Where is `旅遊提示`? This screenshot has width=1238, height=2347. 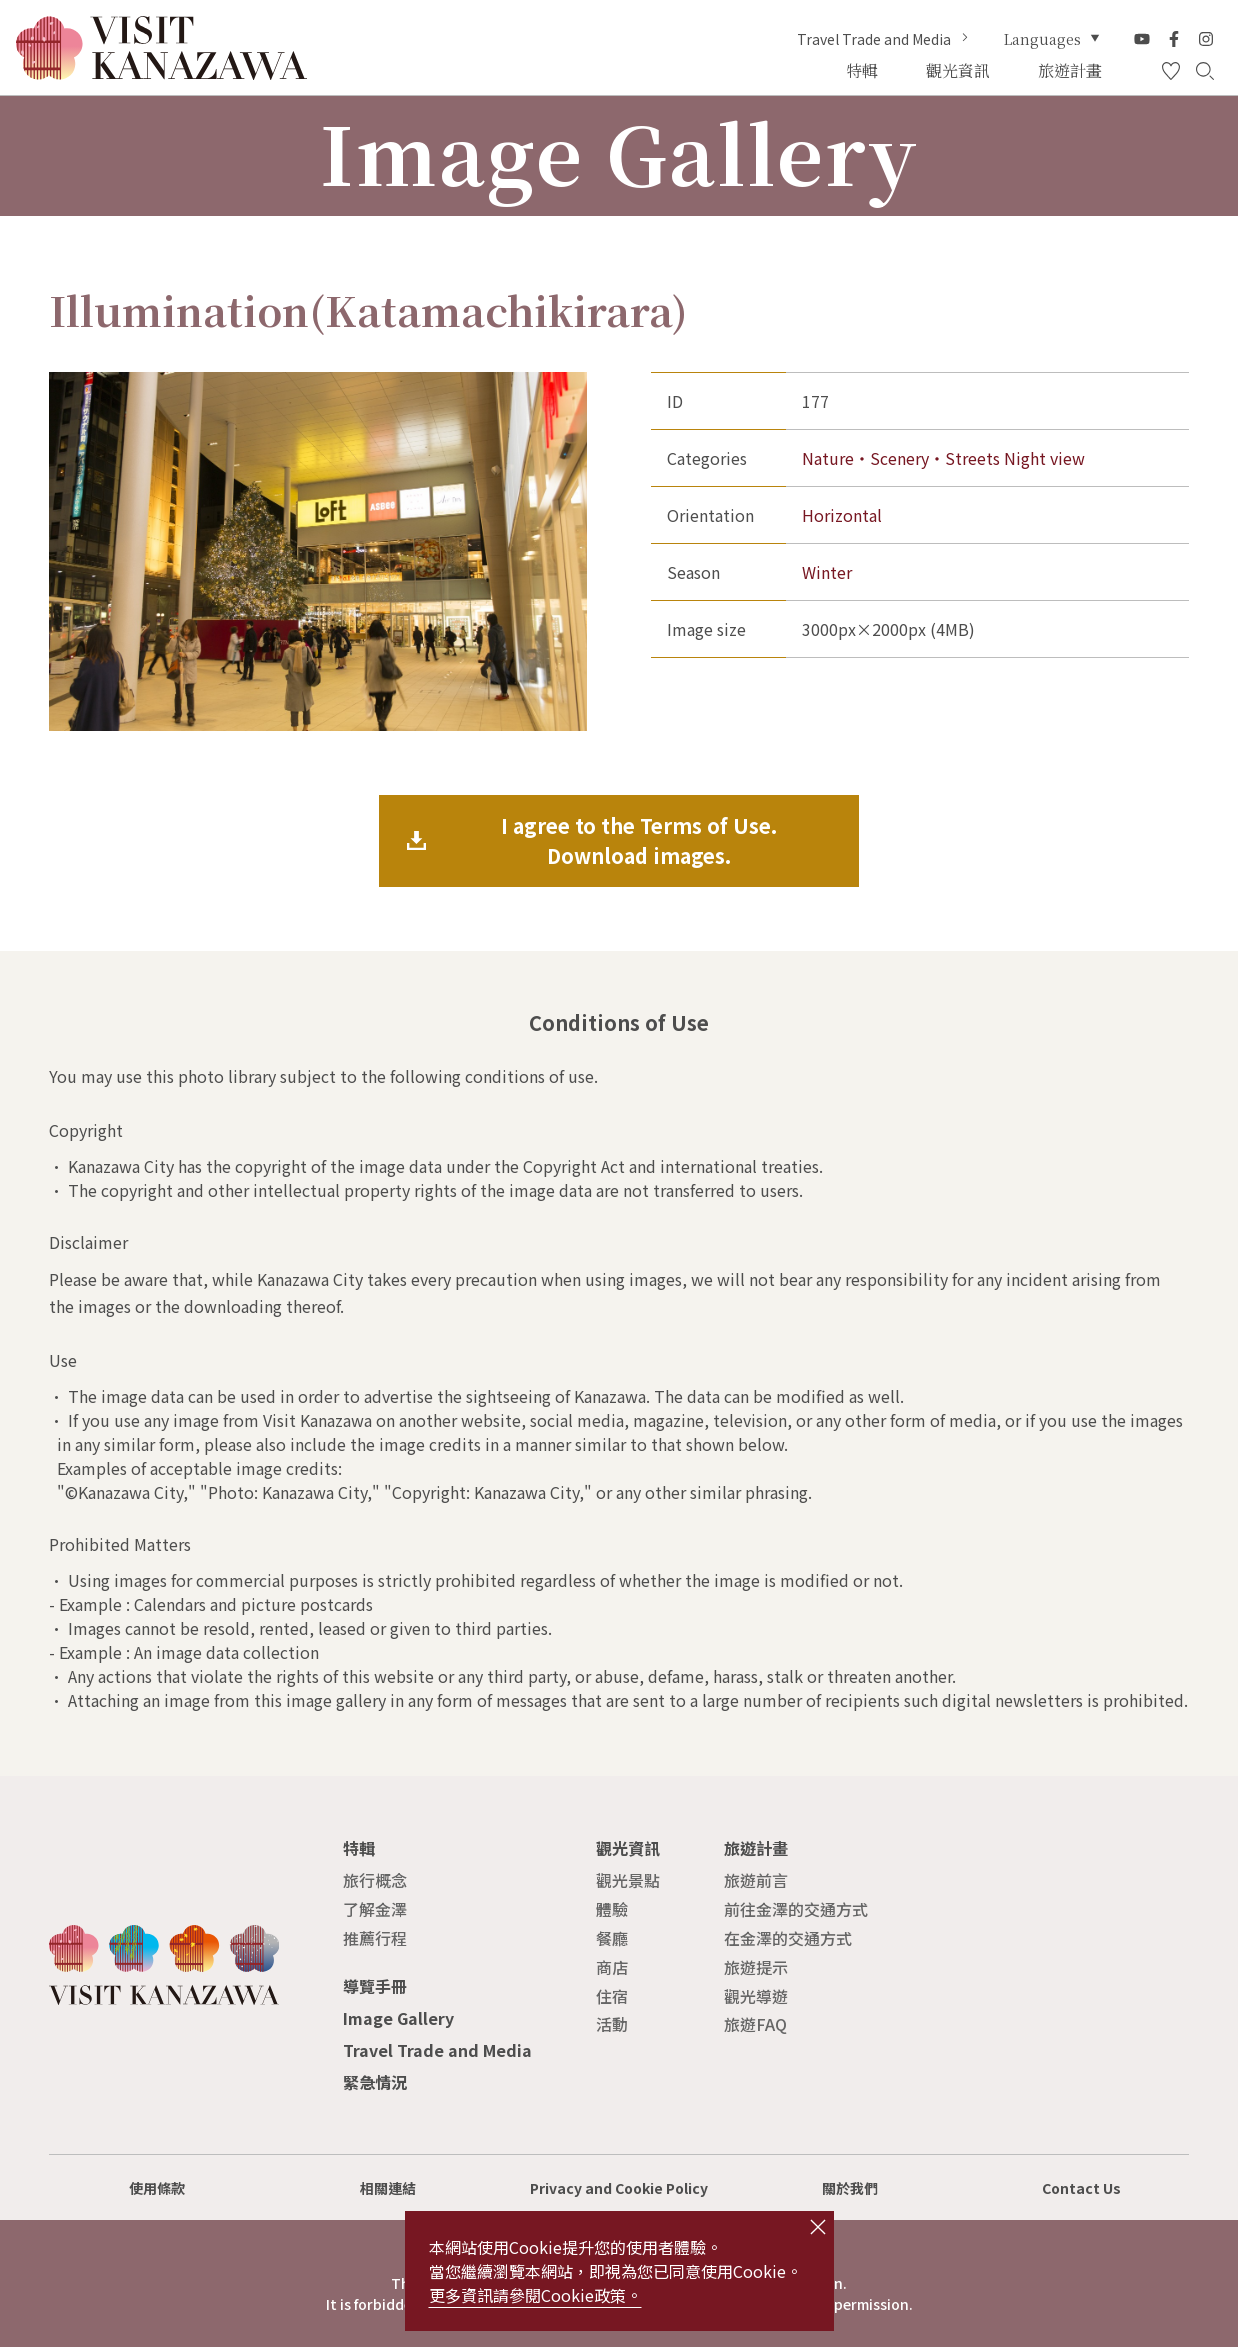
旅遊提示 is located at coordinates (756, 1967).